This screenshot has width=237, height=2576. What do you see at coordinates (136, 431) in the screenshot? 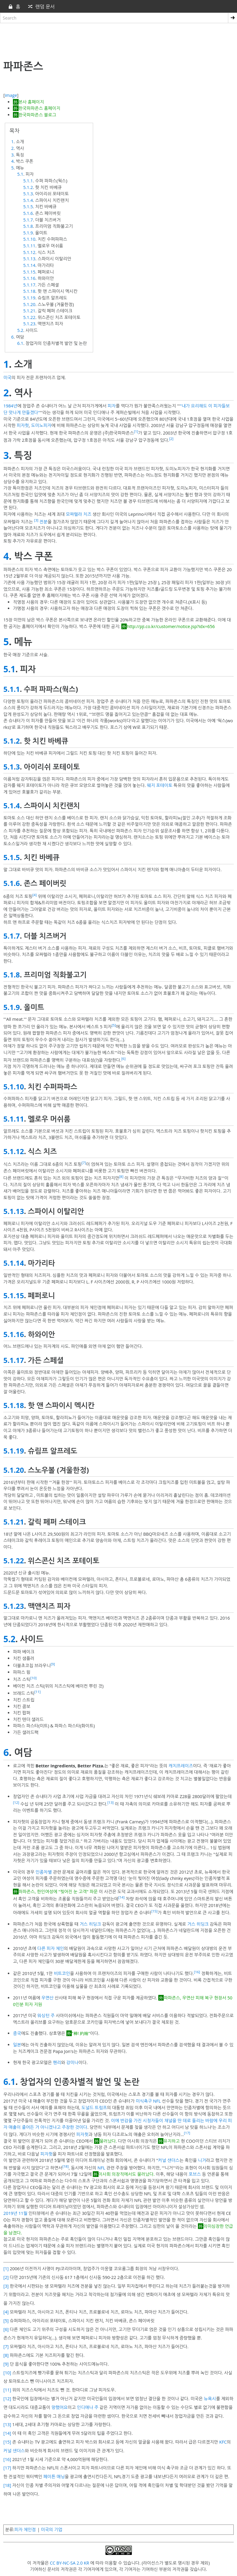
I see `[1]` at bounding box center [136, 431].